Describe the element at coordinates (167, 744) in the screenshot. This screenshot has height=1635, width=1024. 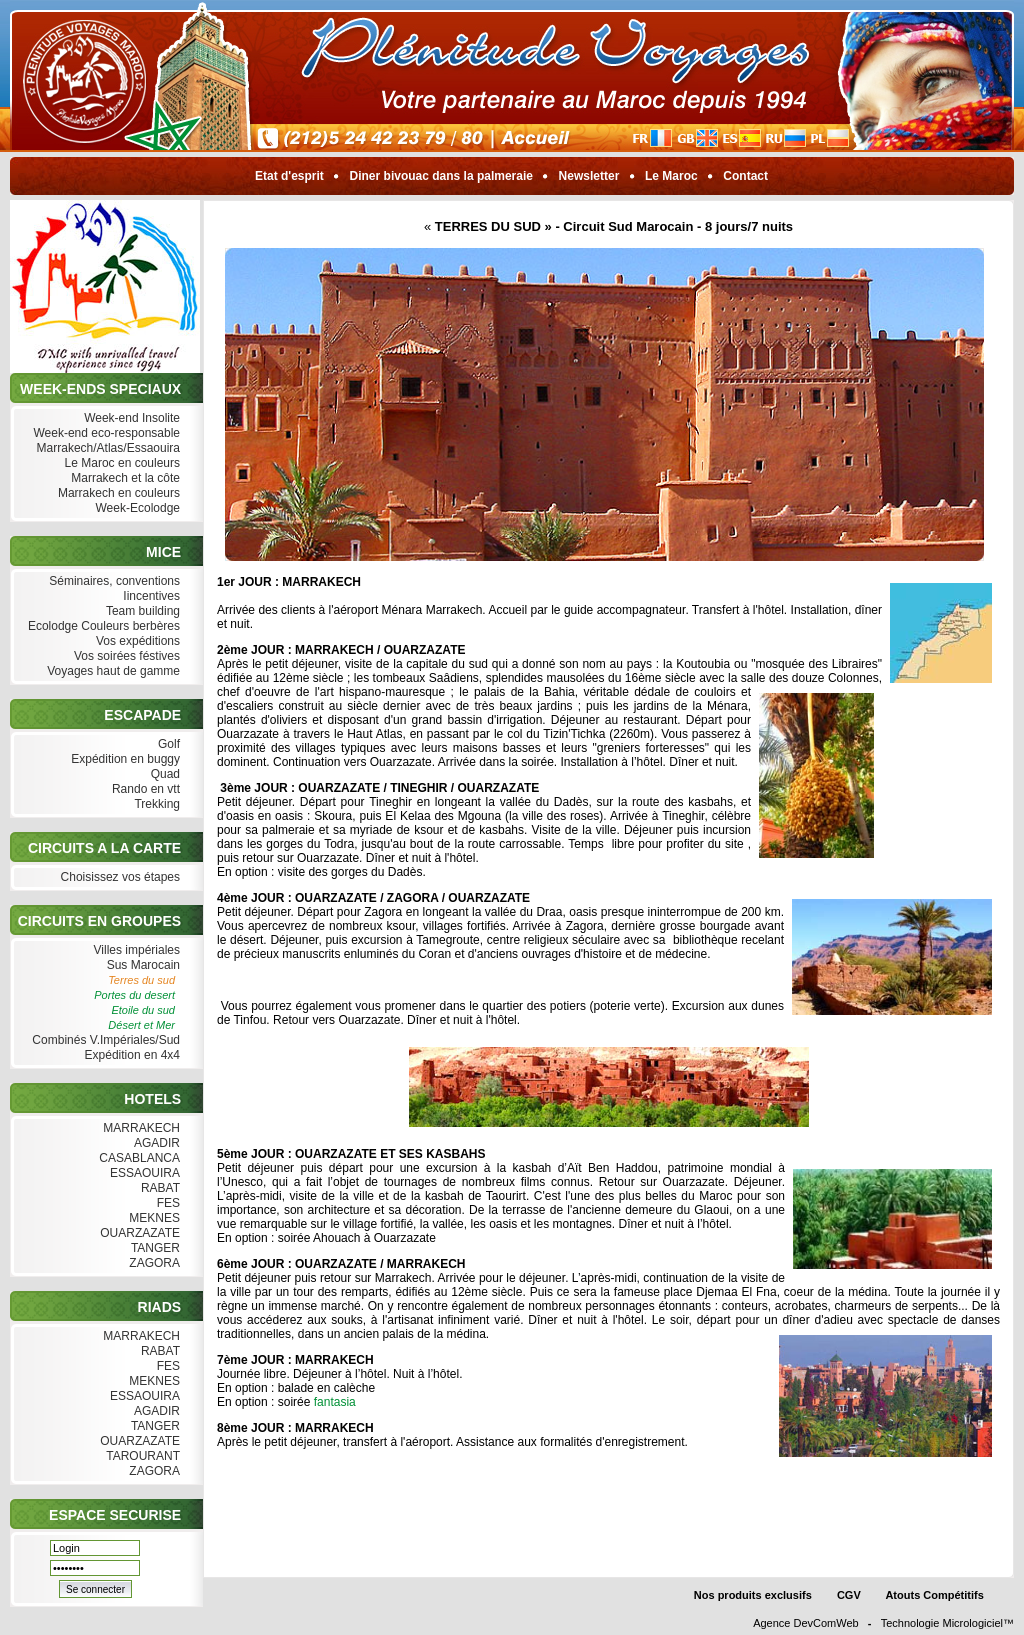
I see `Golf` at that location.